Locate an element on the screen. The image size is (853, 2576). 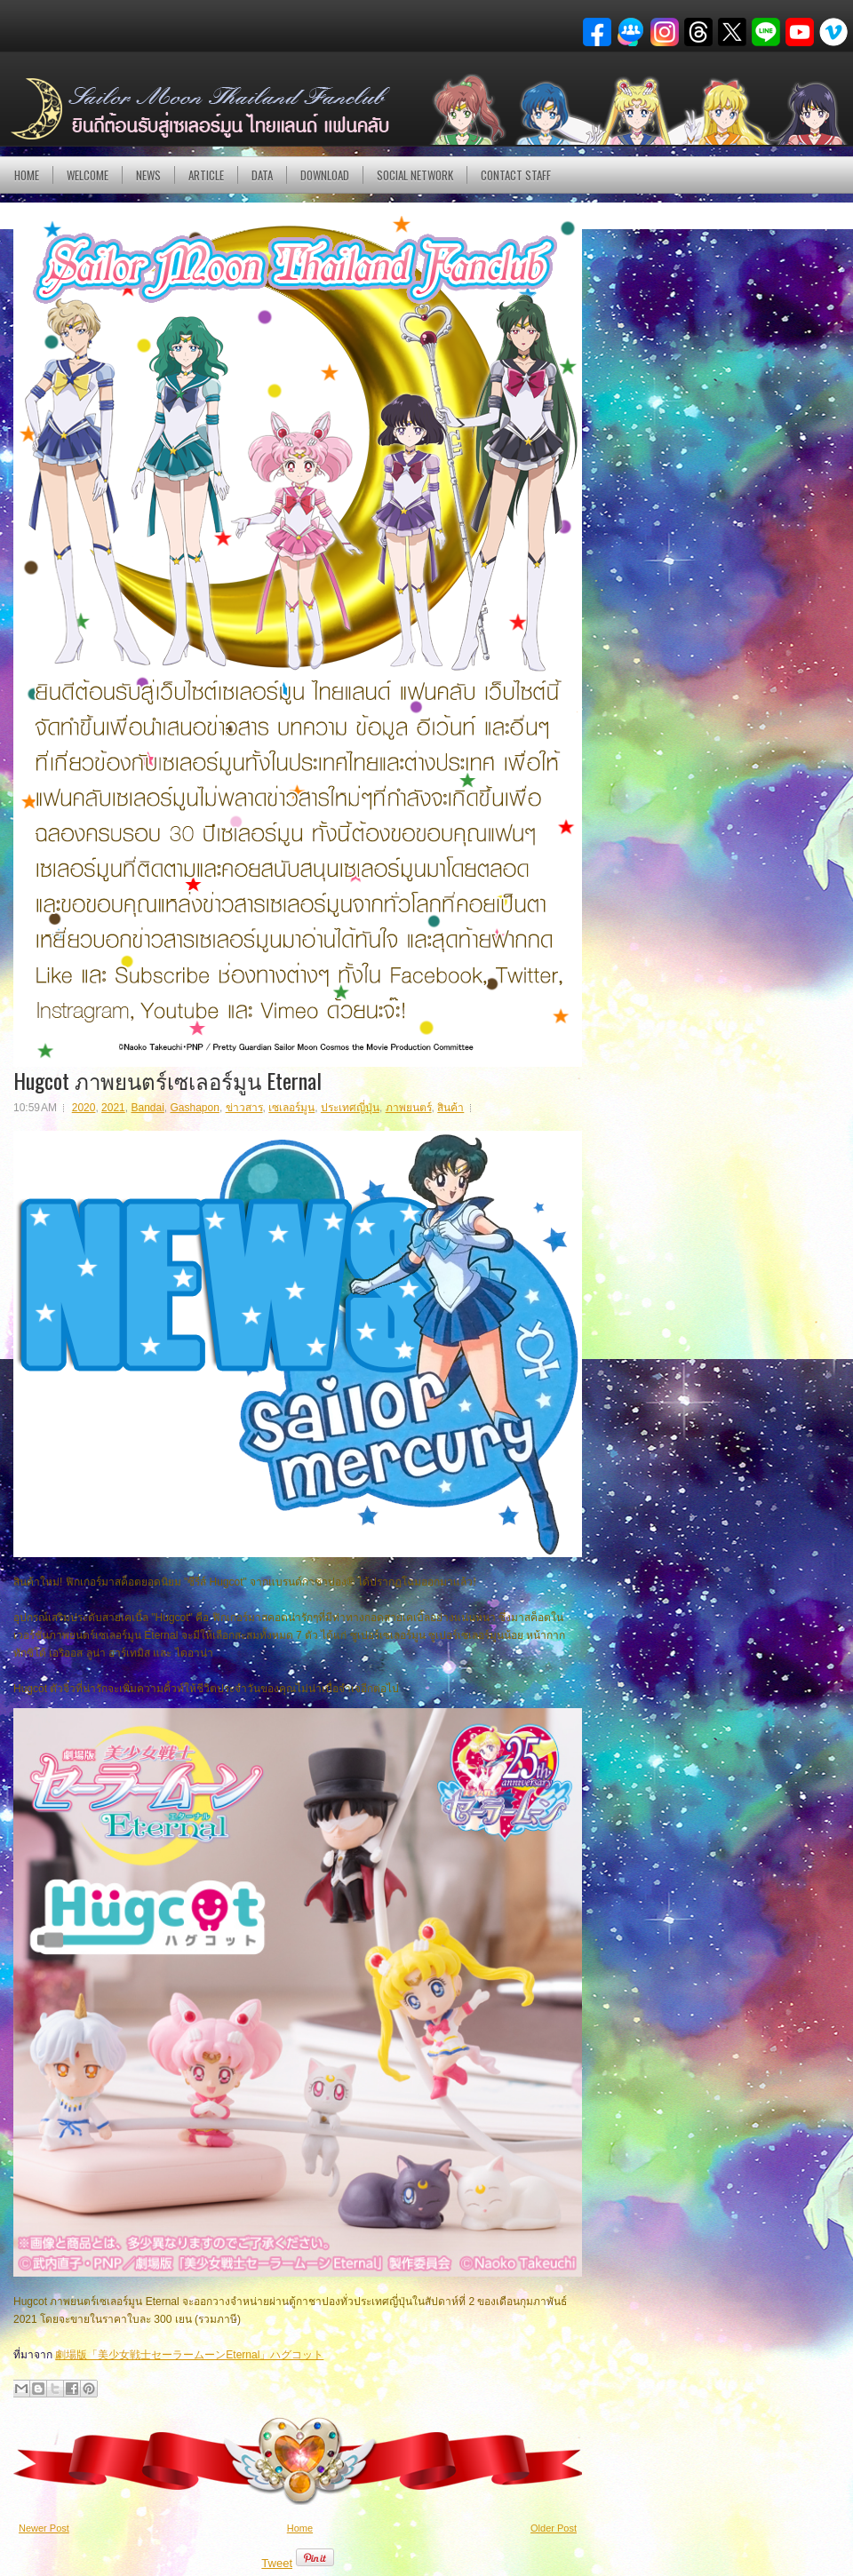
ประเทศญี่ปุ่น is located at coordinates (350, 1107).